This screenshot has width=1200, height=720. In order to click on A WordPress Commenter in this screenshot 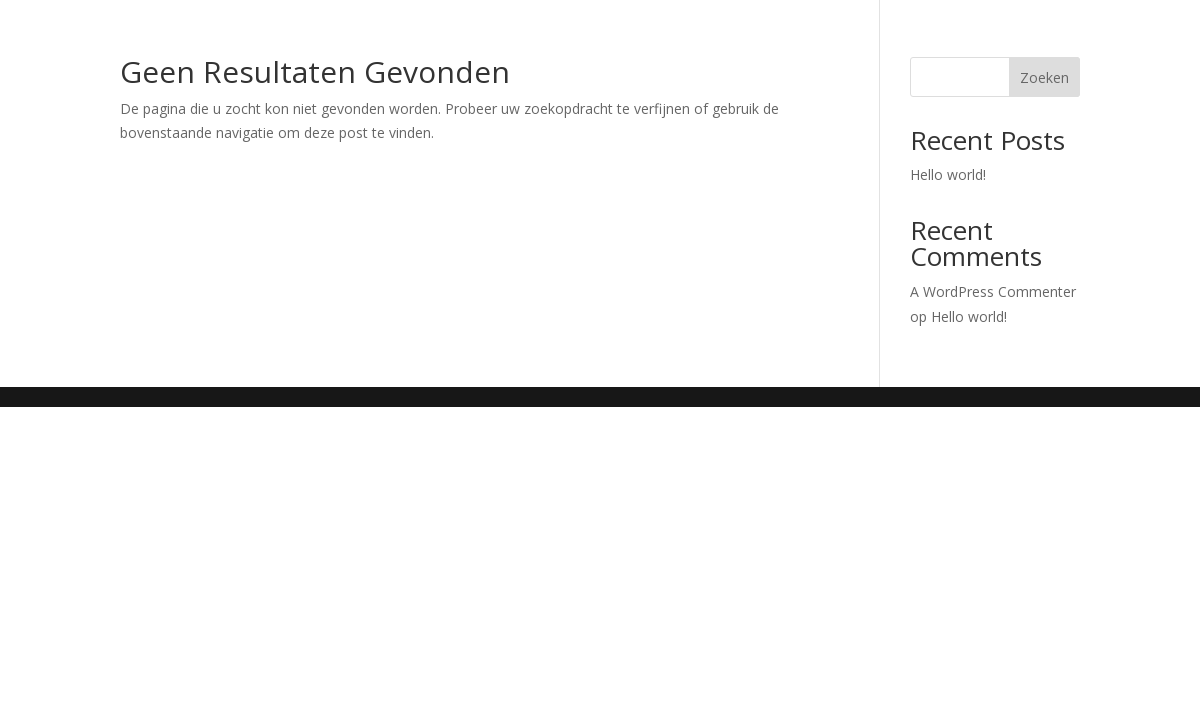, I will do `click(993, 291)`.